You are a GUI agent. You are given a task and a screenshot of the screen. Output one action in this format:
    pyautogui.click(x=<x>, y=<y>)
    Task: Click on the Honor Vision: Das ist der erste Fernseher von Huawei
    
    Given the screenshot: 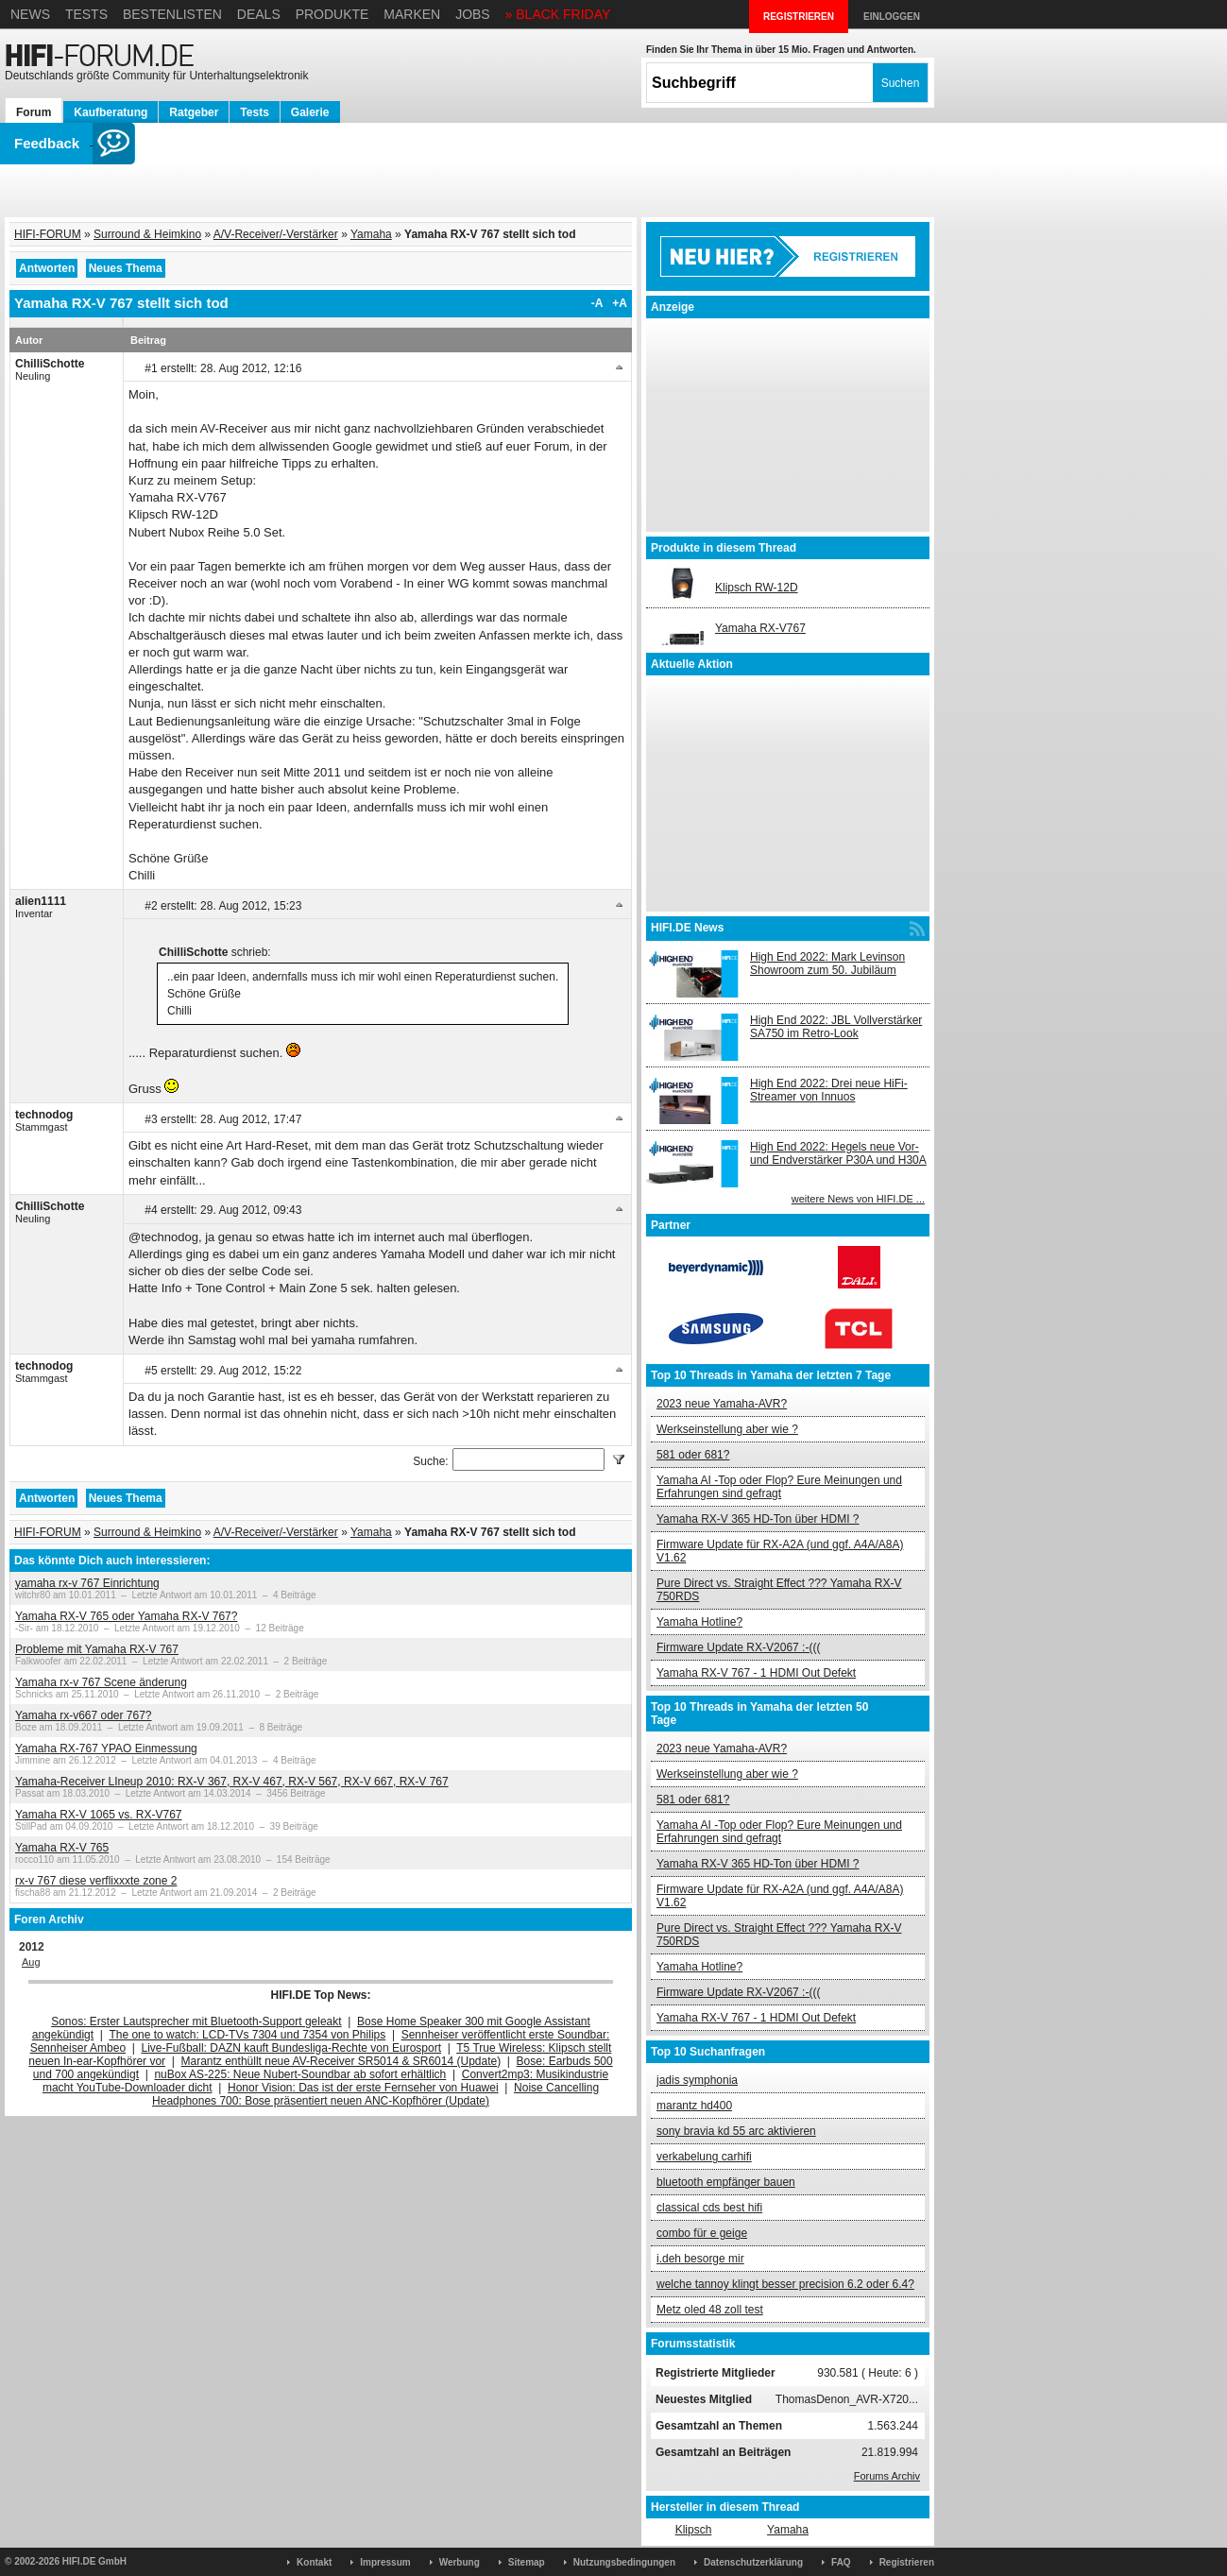 What is the action you would take?
    pyautogui.click(x=363, y=2087)
    